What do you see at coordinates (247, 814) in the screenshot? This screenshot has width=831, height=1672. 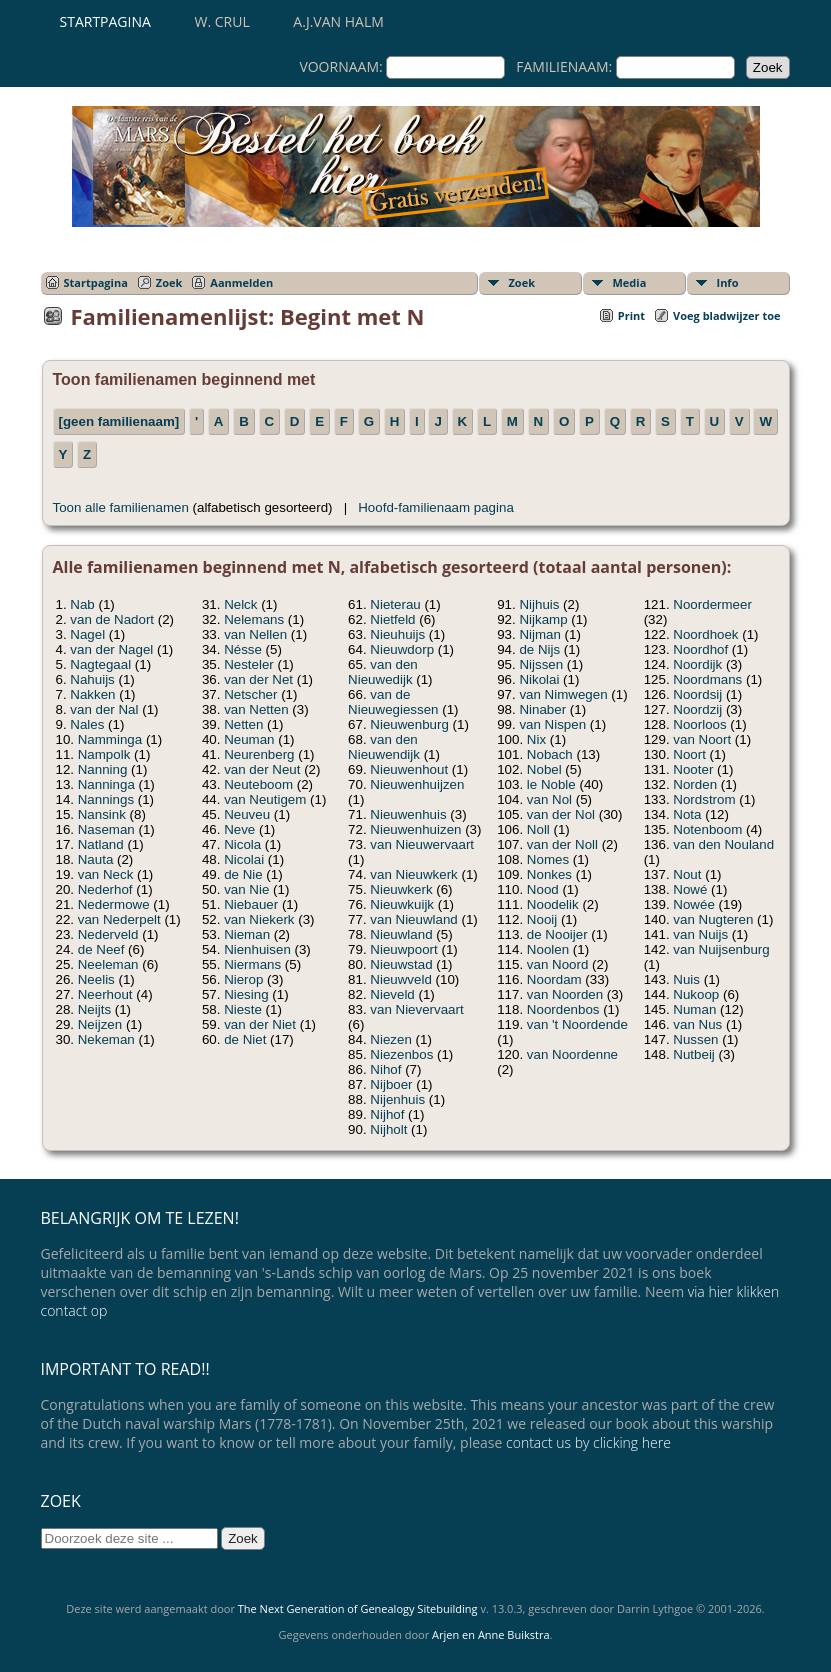 I see `Neuveu` at bounding box center [247, 814].